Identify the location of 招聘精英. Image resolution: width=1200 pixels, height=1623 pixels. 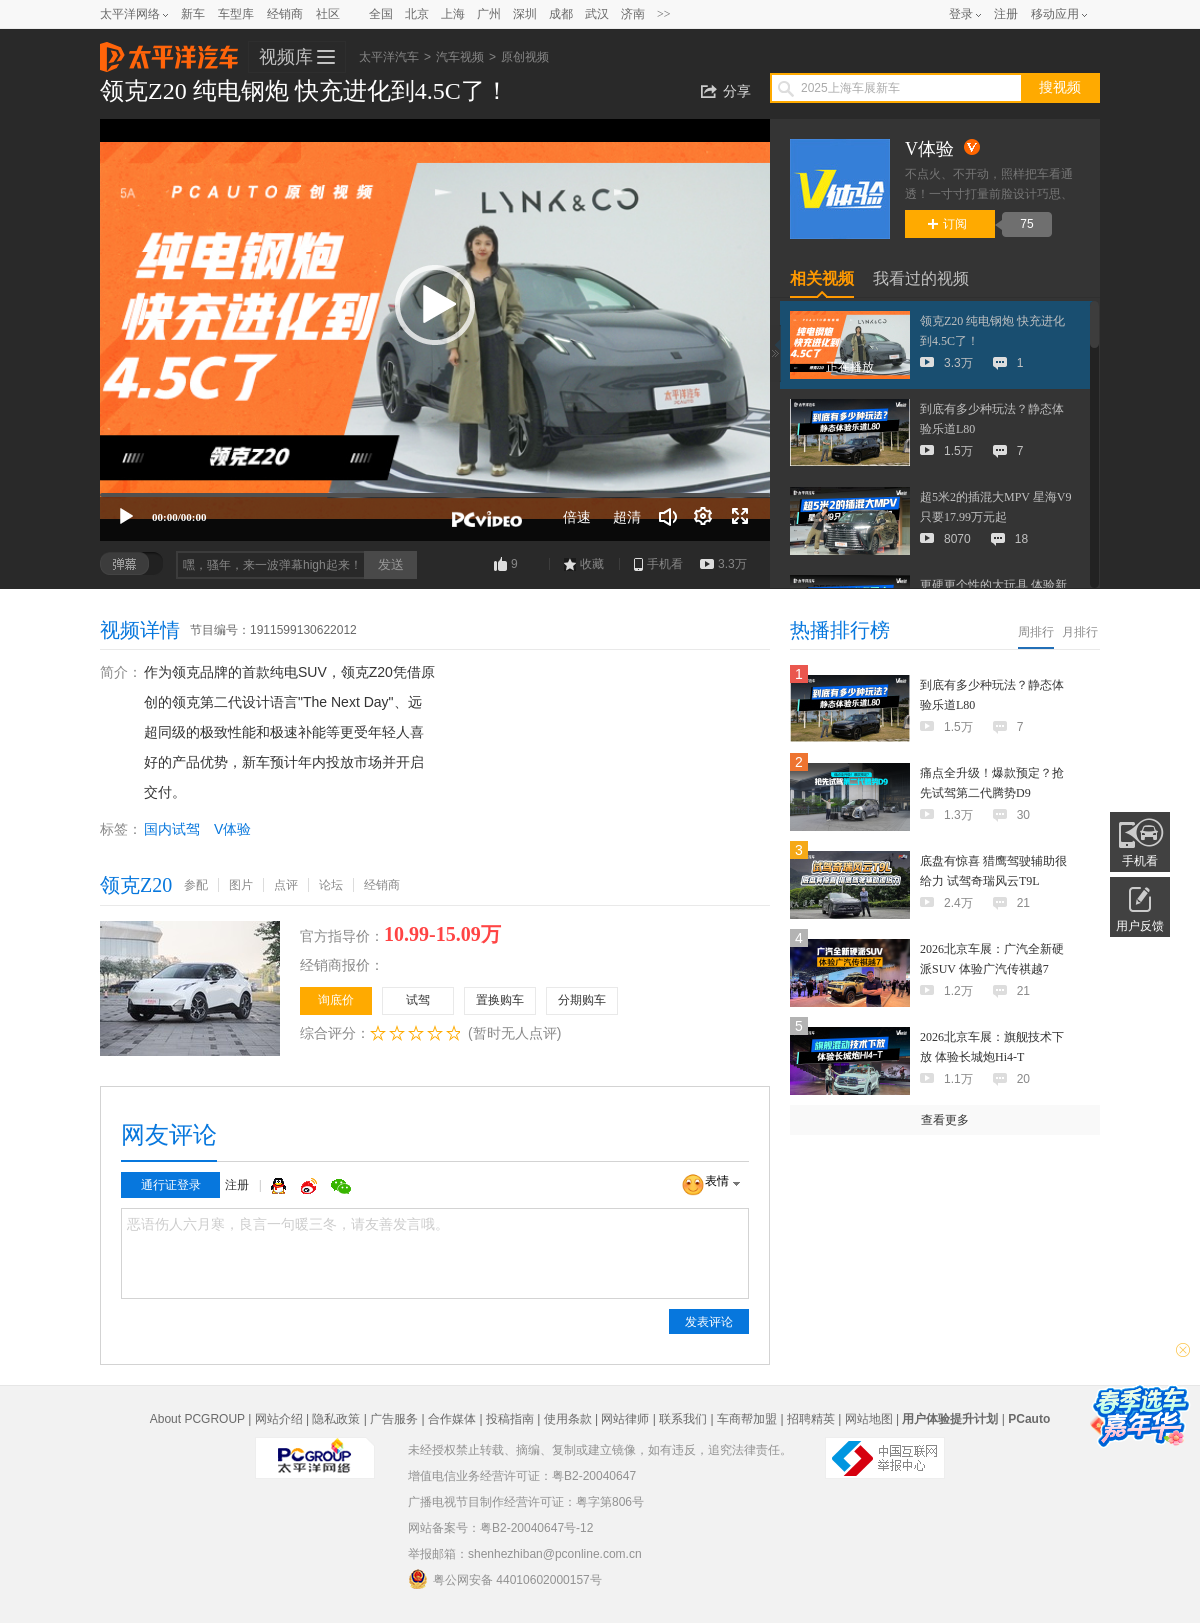
(811, 1419).